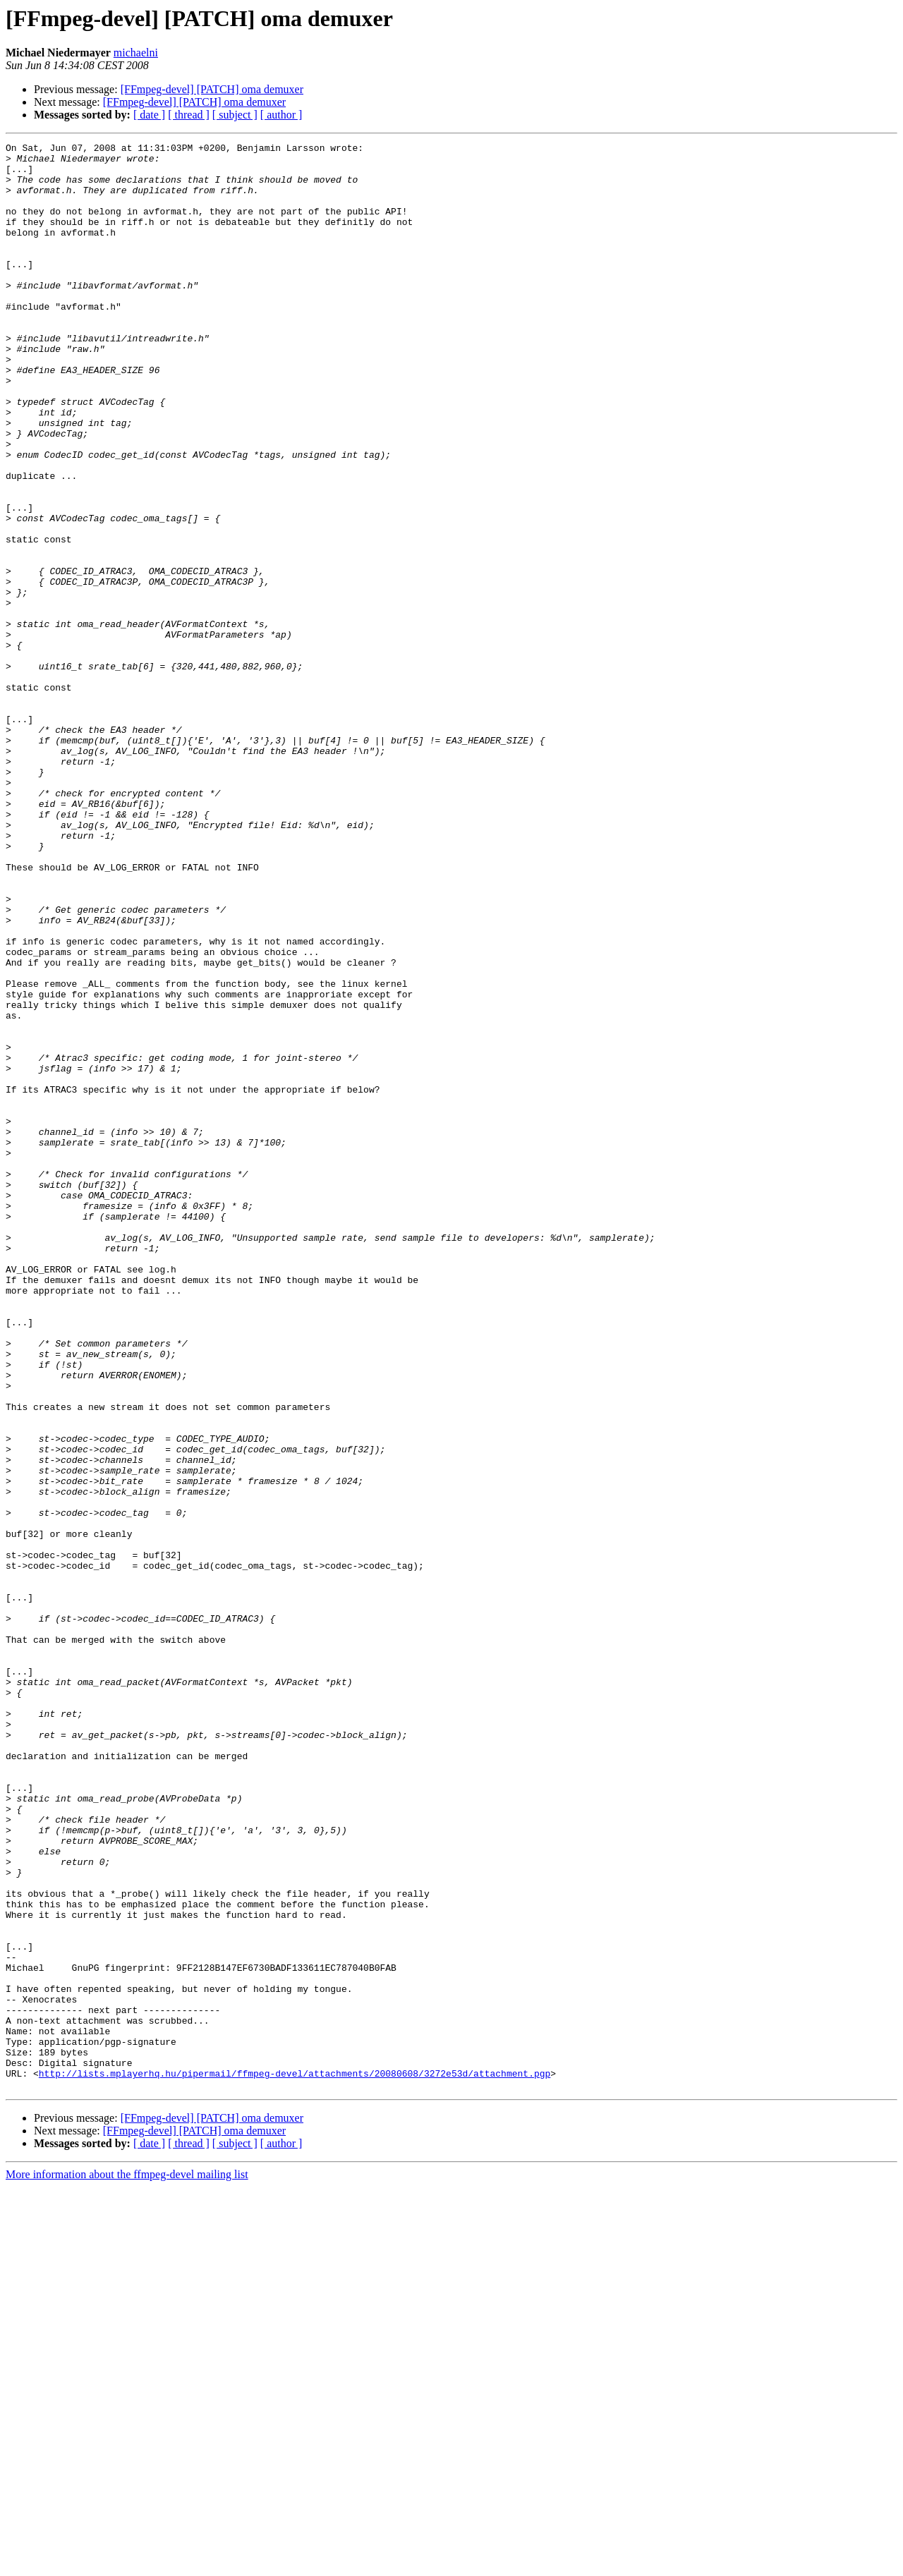 This screenshot has height=2576, width=903. I want to click on [ subject ], so click(234, 115).